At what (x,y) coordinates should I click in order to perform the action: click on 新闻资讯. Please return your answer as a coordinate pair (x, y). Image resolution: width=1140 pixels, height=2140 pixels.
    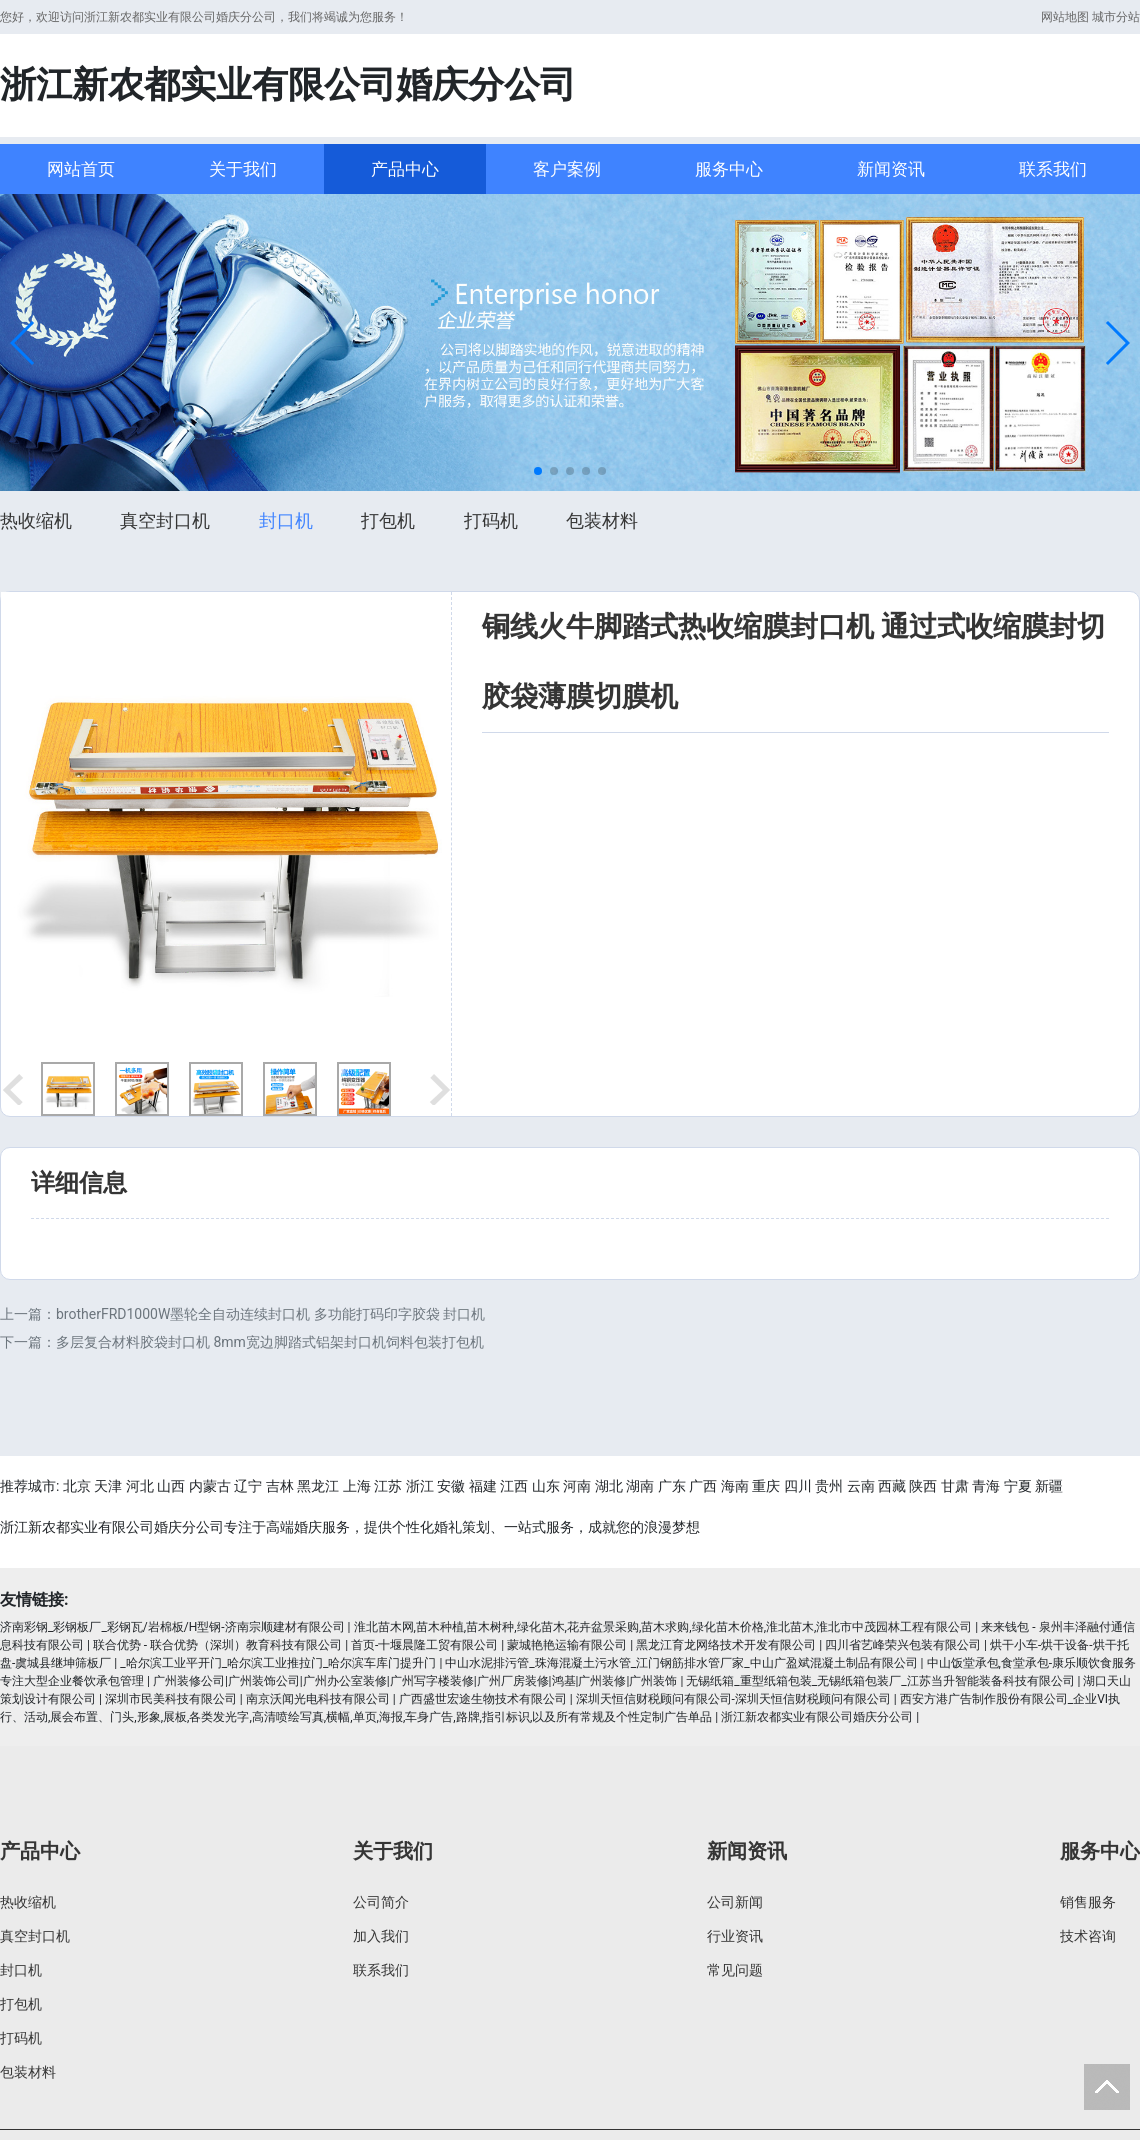
    Looking at the image, I should click on (891, 169).